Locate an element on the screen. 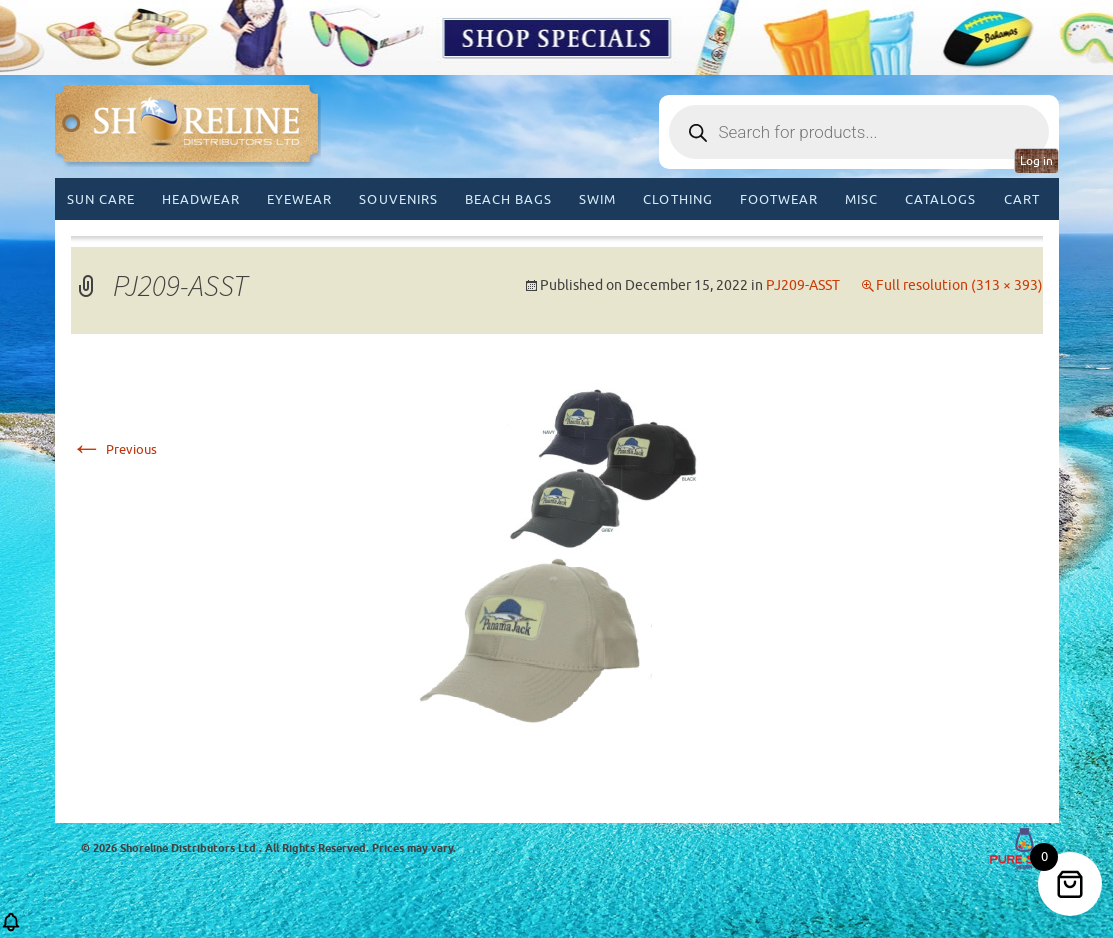  MISC is located at coordinates (861, 199).